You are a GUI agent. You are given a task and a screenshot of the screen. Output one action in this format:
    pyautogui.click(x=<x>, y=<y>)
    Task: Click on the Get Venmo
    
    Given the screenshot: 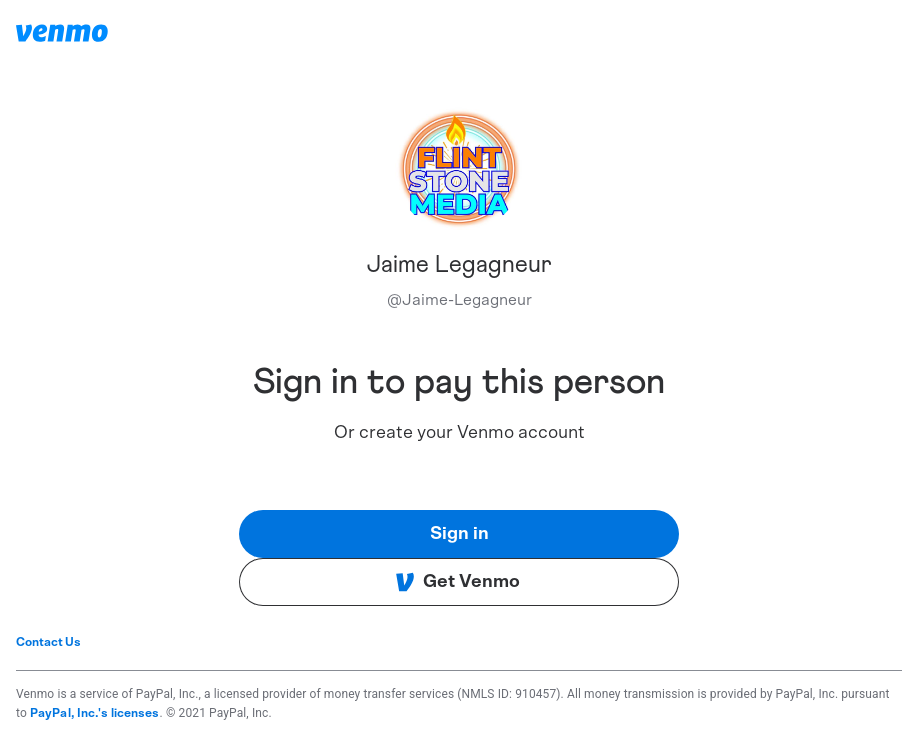 What is the action you would take?
    pyautogui.click(x=457, y=582)
    